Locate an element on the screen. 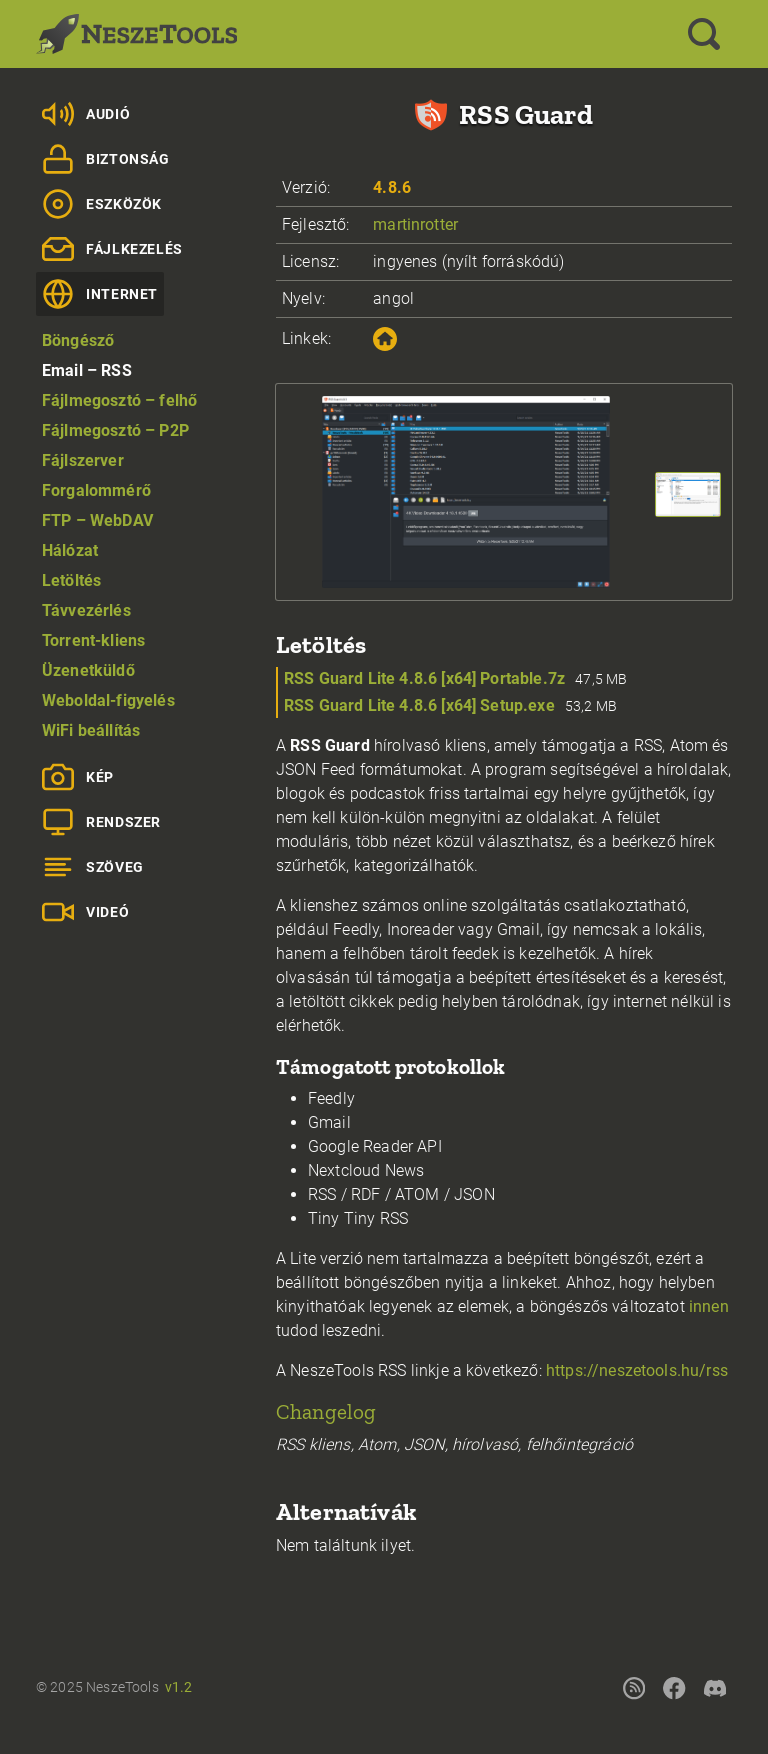 The height and width of the screenshot is (1754, 768). https://neszetools.hu/rss is located at coordinates (637, 1370).